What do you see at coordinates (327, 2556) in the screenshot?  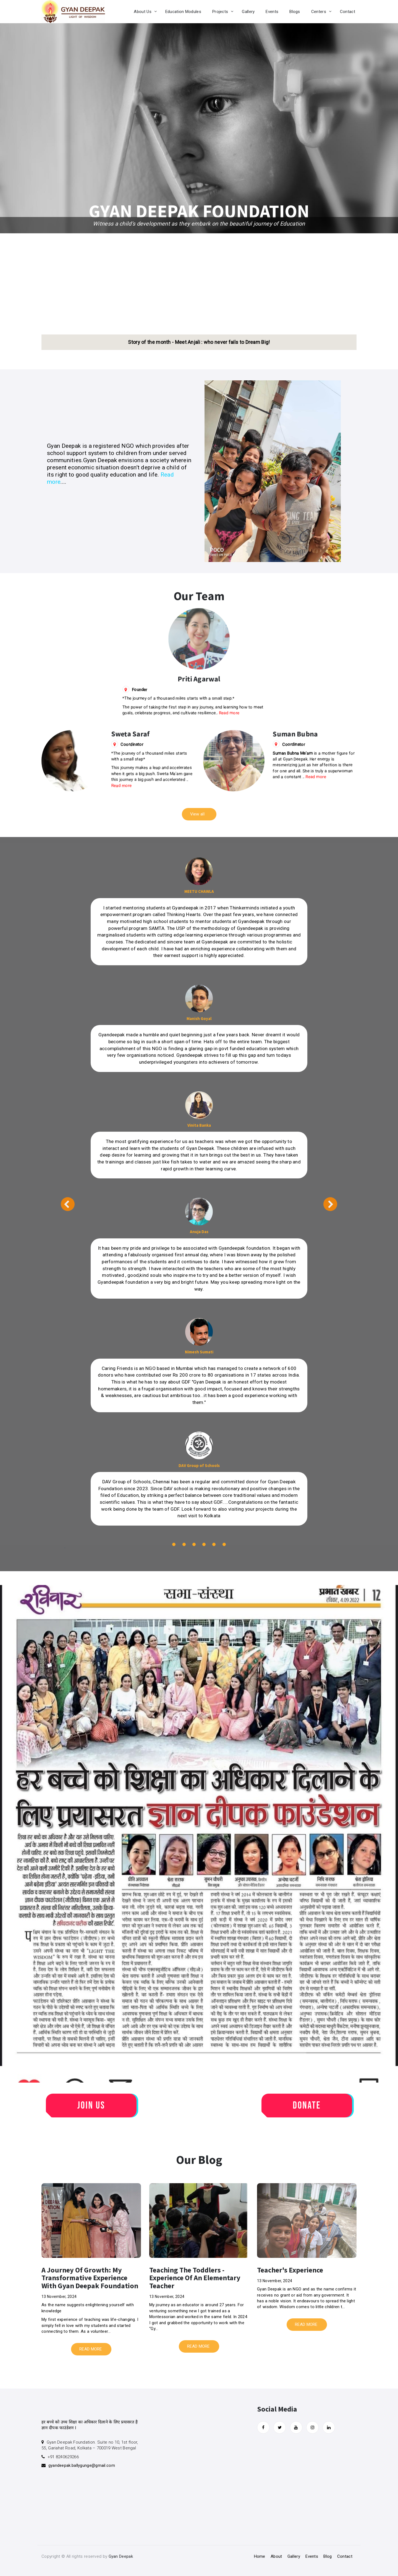 I see `Blog` at bounding box center [327, 2556].